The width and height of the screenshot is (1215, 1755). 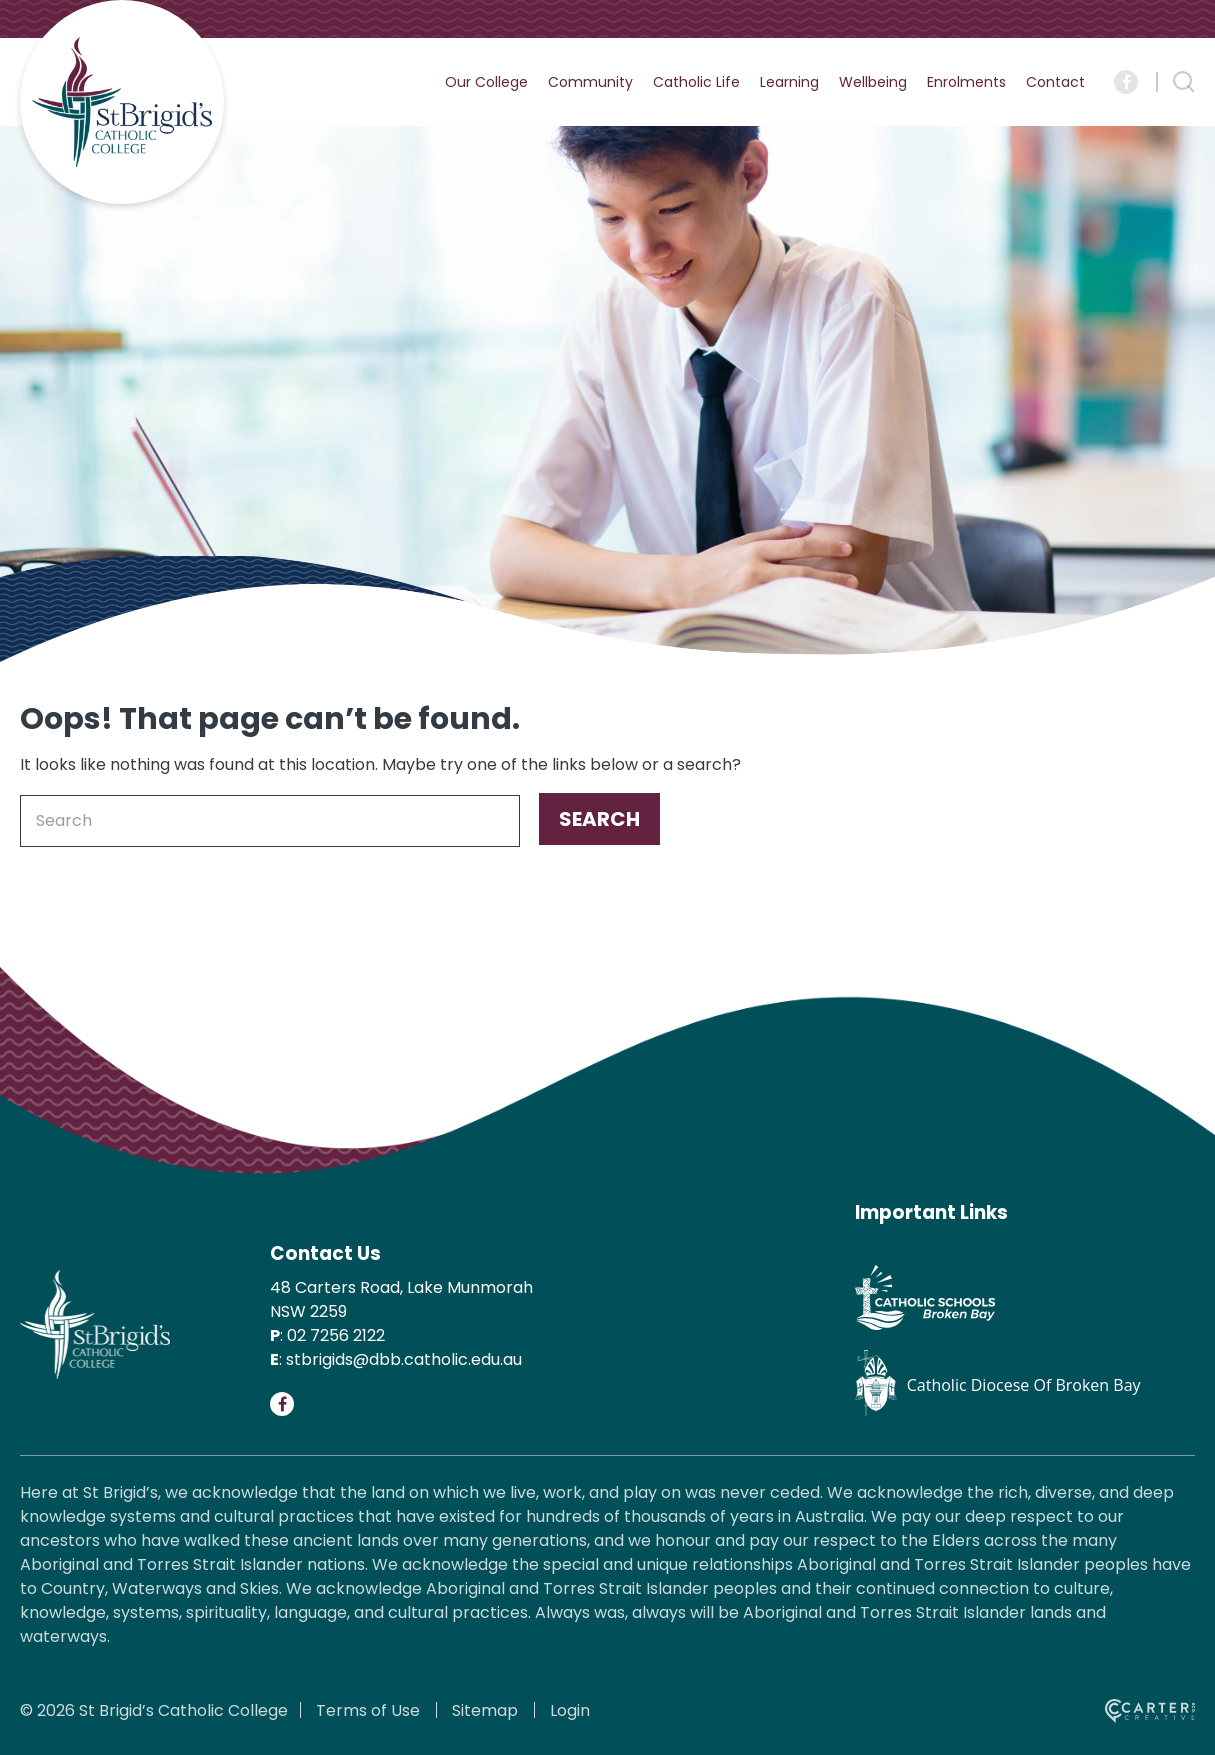 What do you see at coordinates (368, 1710) in the screenshot?
I see `Terms of Use` at bounding box center [368, 1710].